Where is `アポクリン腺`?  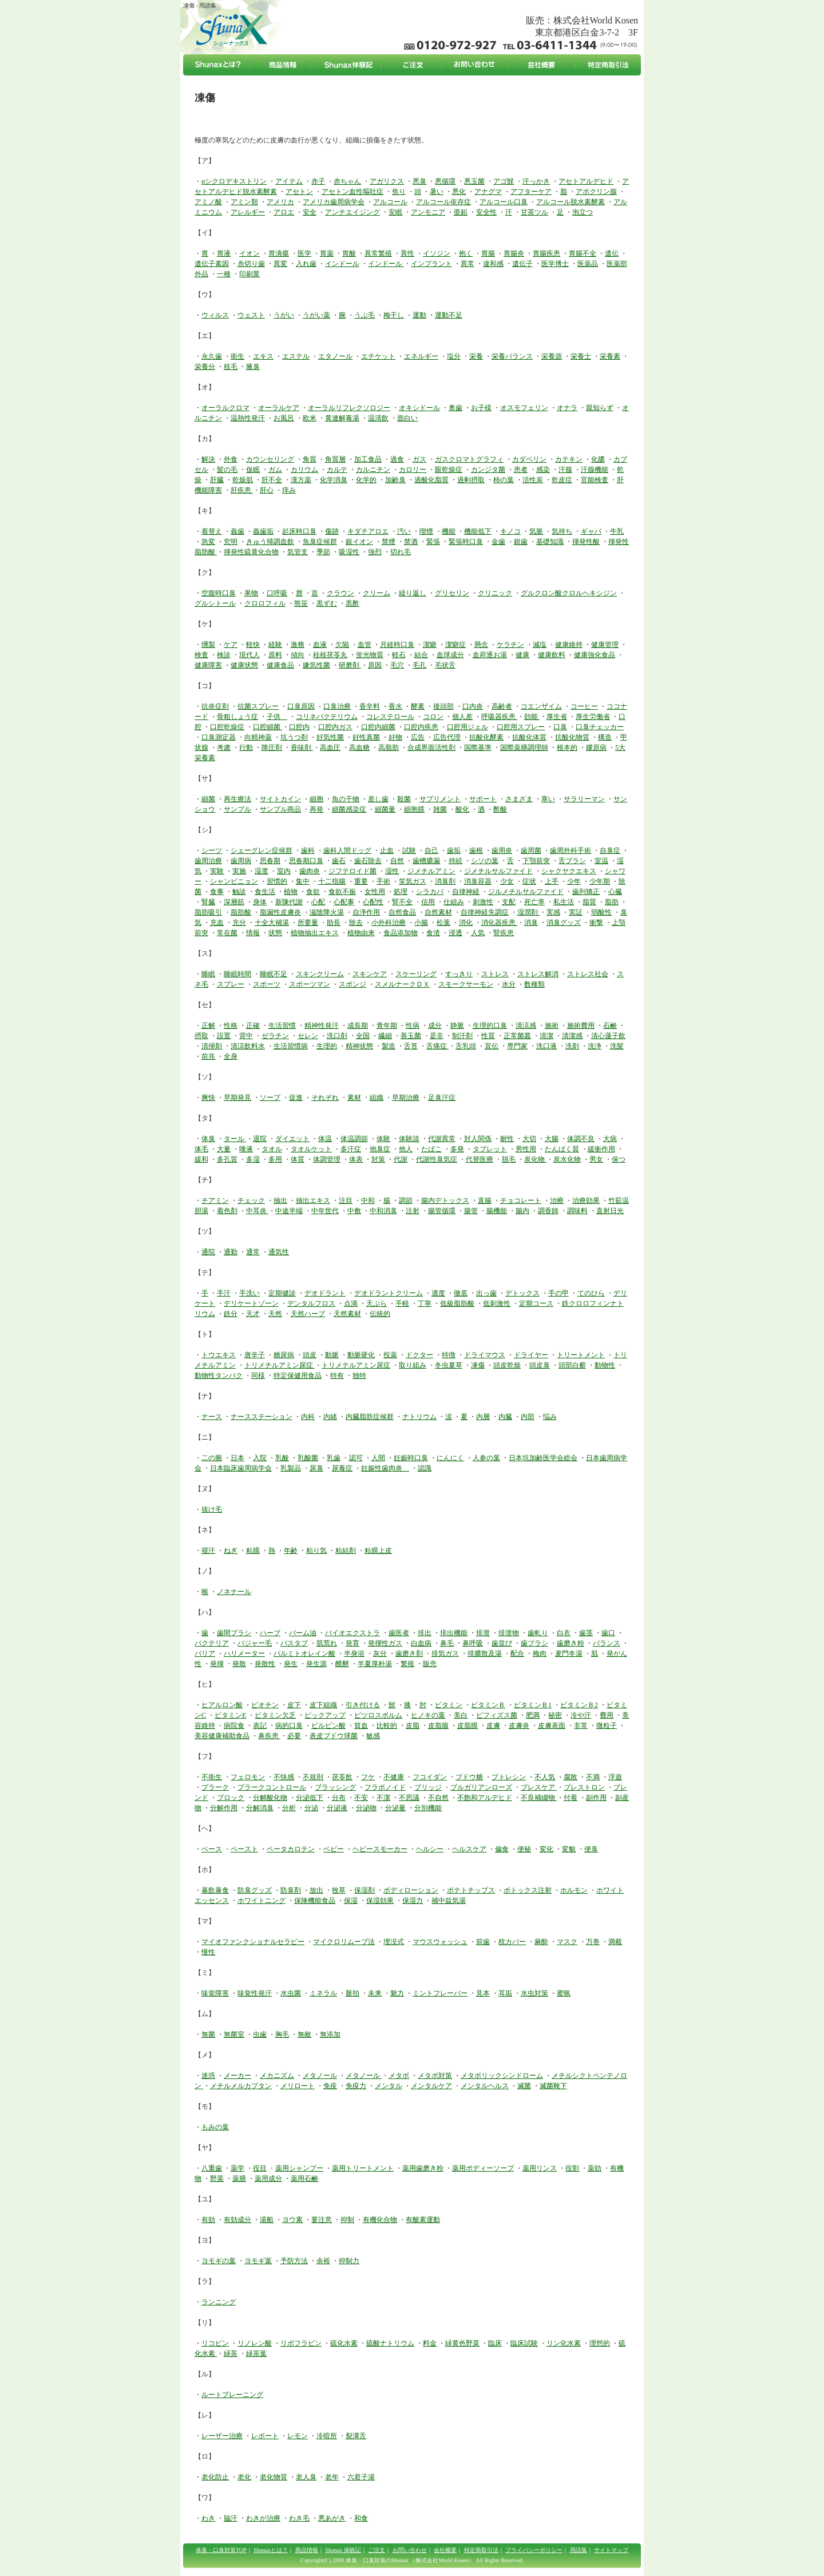 アポクリン腺 is located at coordinates (596, 192).